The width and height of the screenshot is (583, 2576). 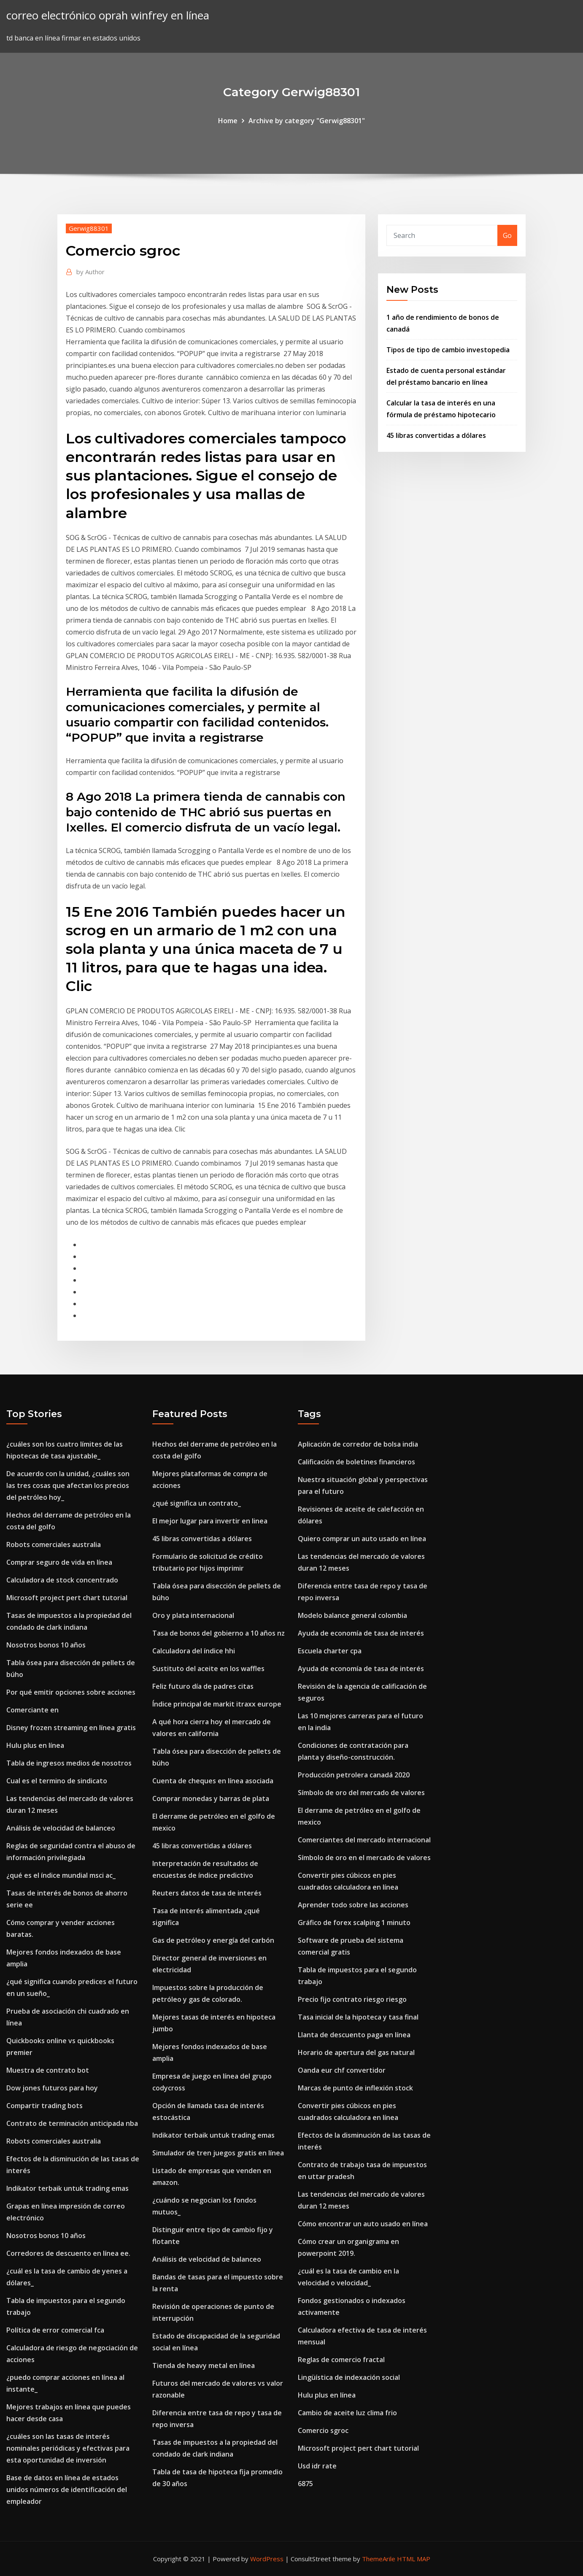 What do you see at coordinates (364, 1857) in the screenshot?
I see `Símbolo de oro en el mercado de valores` at bounding box center [364, 1857].